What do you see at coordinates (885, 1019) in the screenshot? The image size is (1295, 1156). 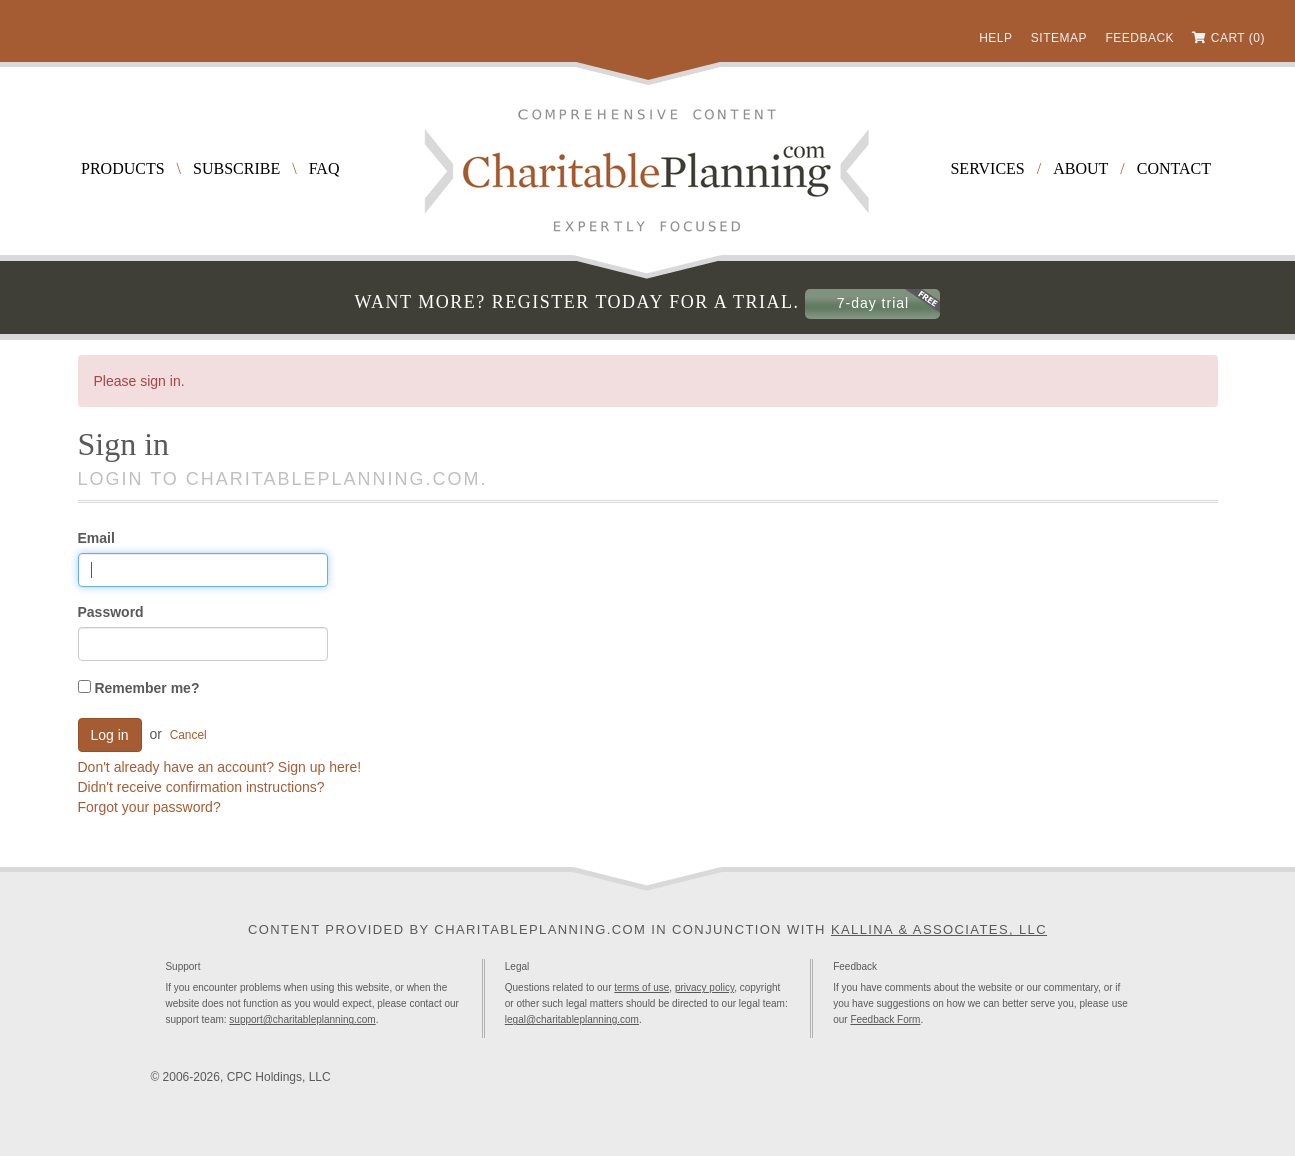 I see `Feedback Form` at bounding box center [885, 1019].